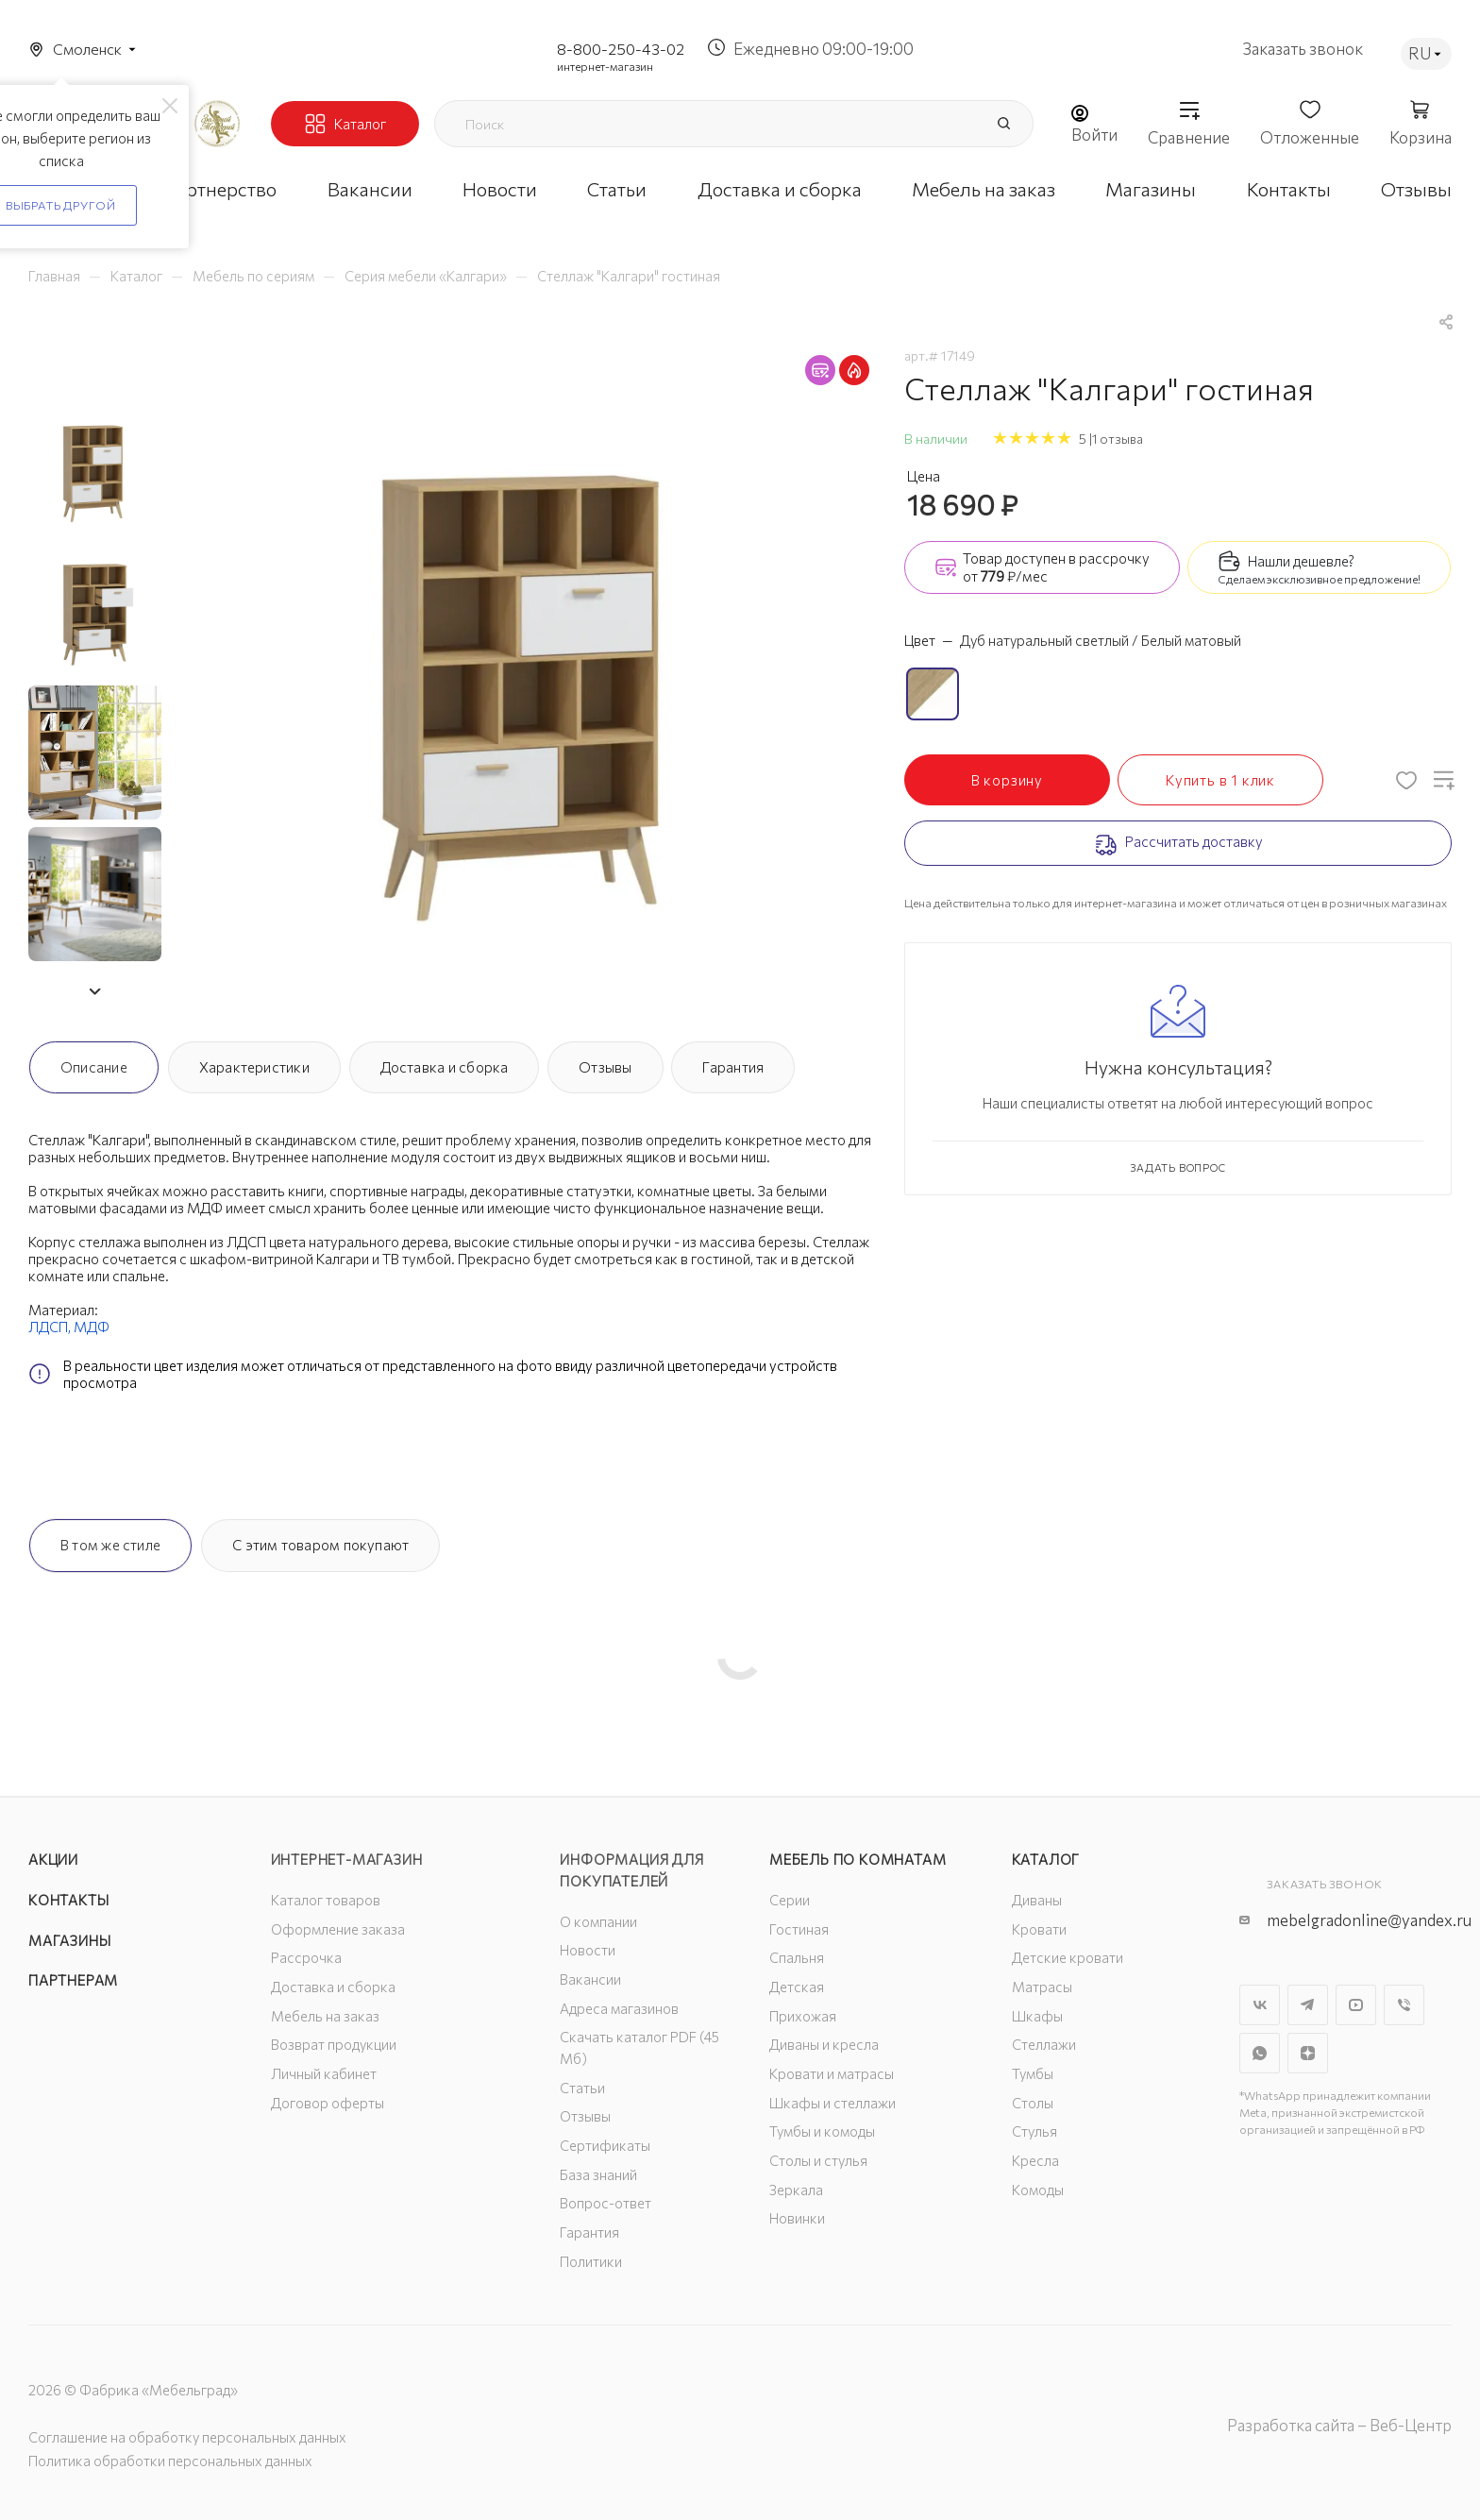 This screenshot has height=2520, width=1480. I want to click on Акции, so click(53, 1859).